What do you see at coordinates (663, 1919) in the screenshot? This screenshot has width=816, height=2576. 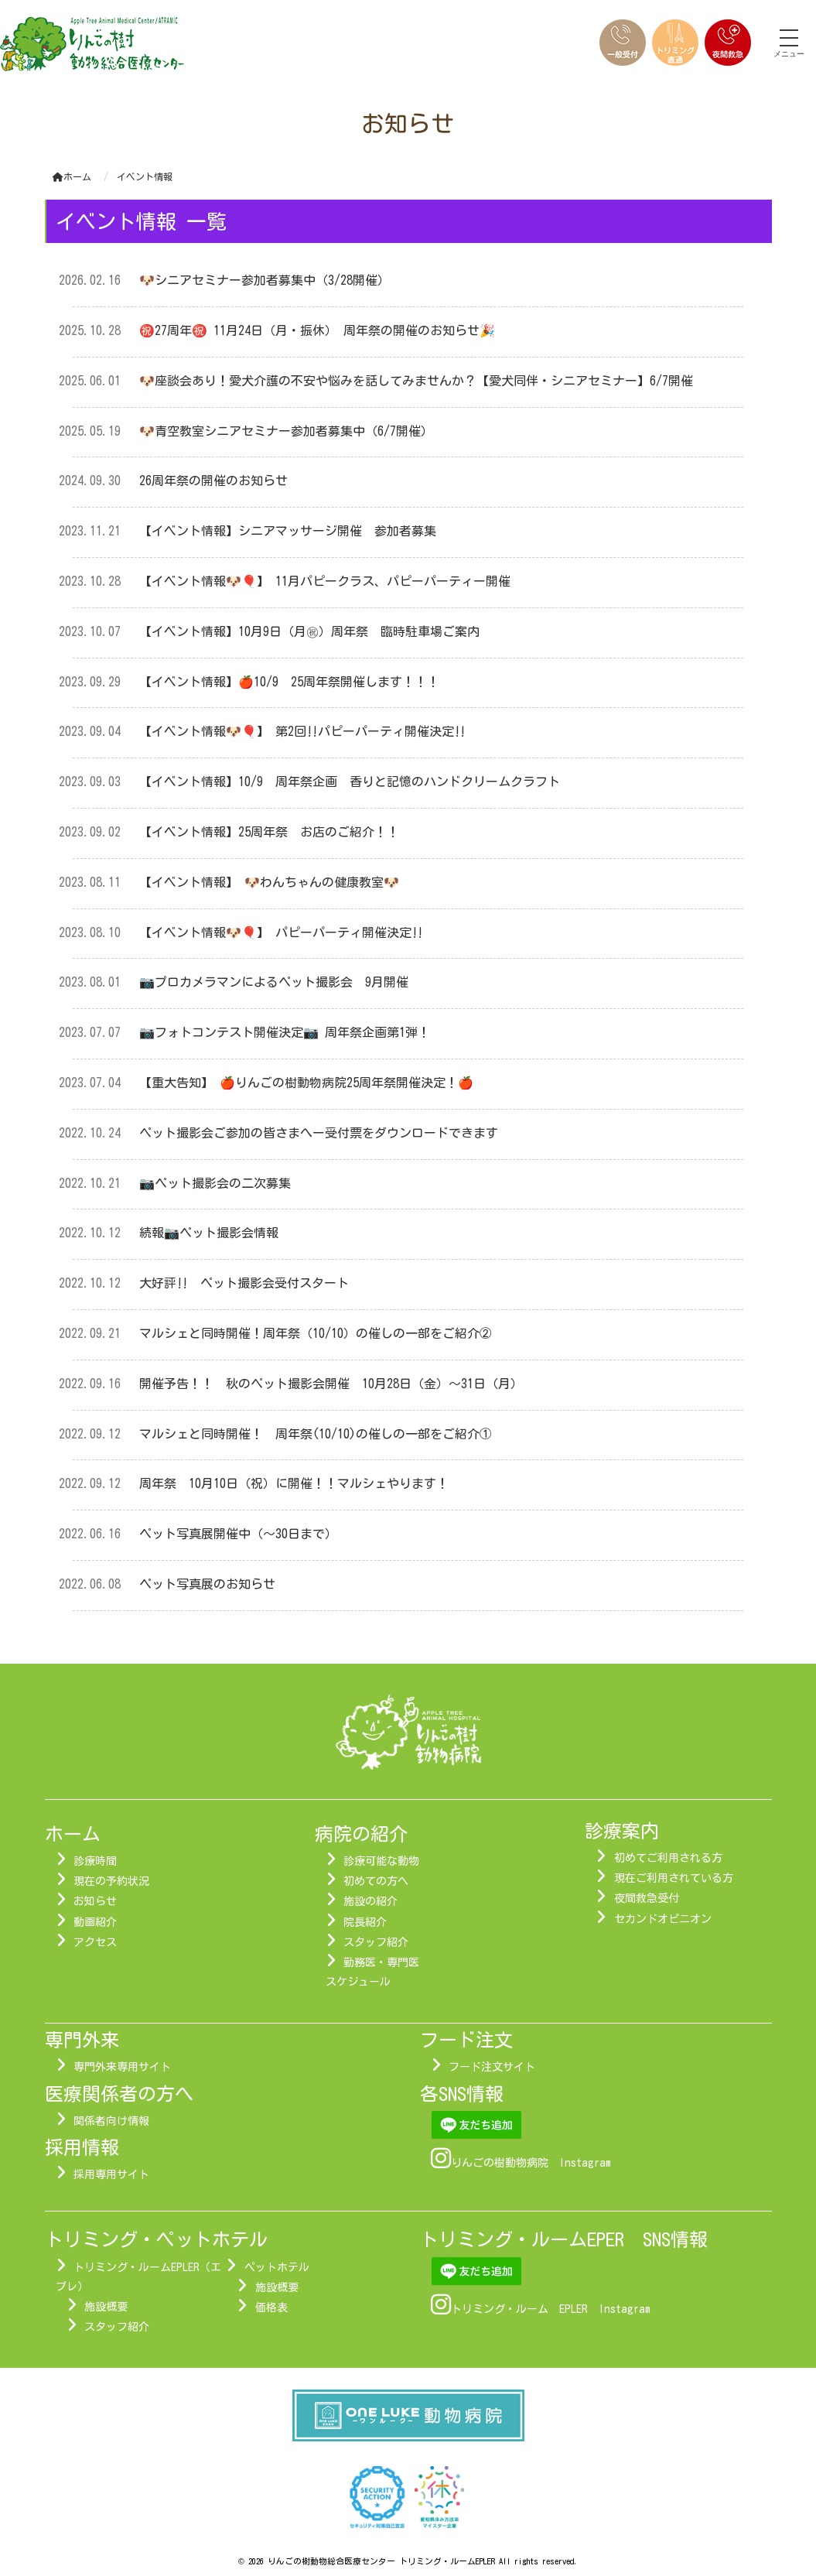 I see `セカンドオピニオン` at bounding box center [663, 1919].